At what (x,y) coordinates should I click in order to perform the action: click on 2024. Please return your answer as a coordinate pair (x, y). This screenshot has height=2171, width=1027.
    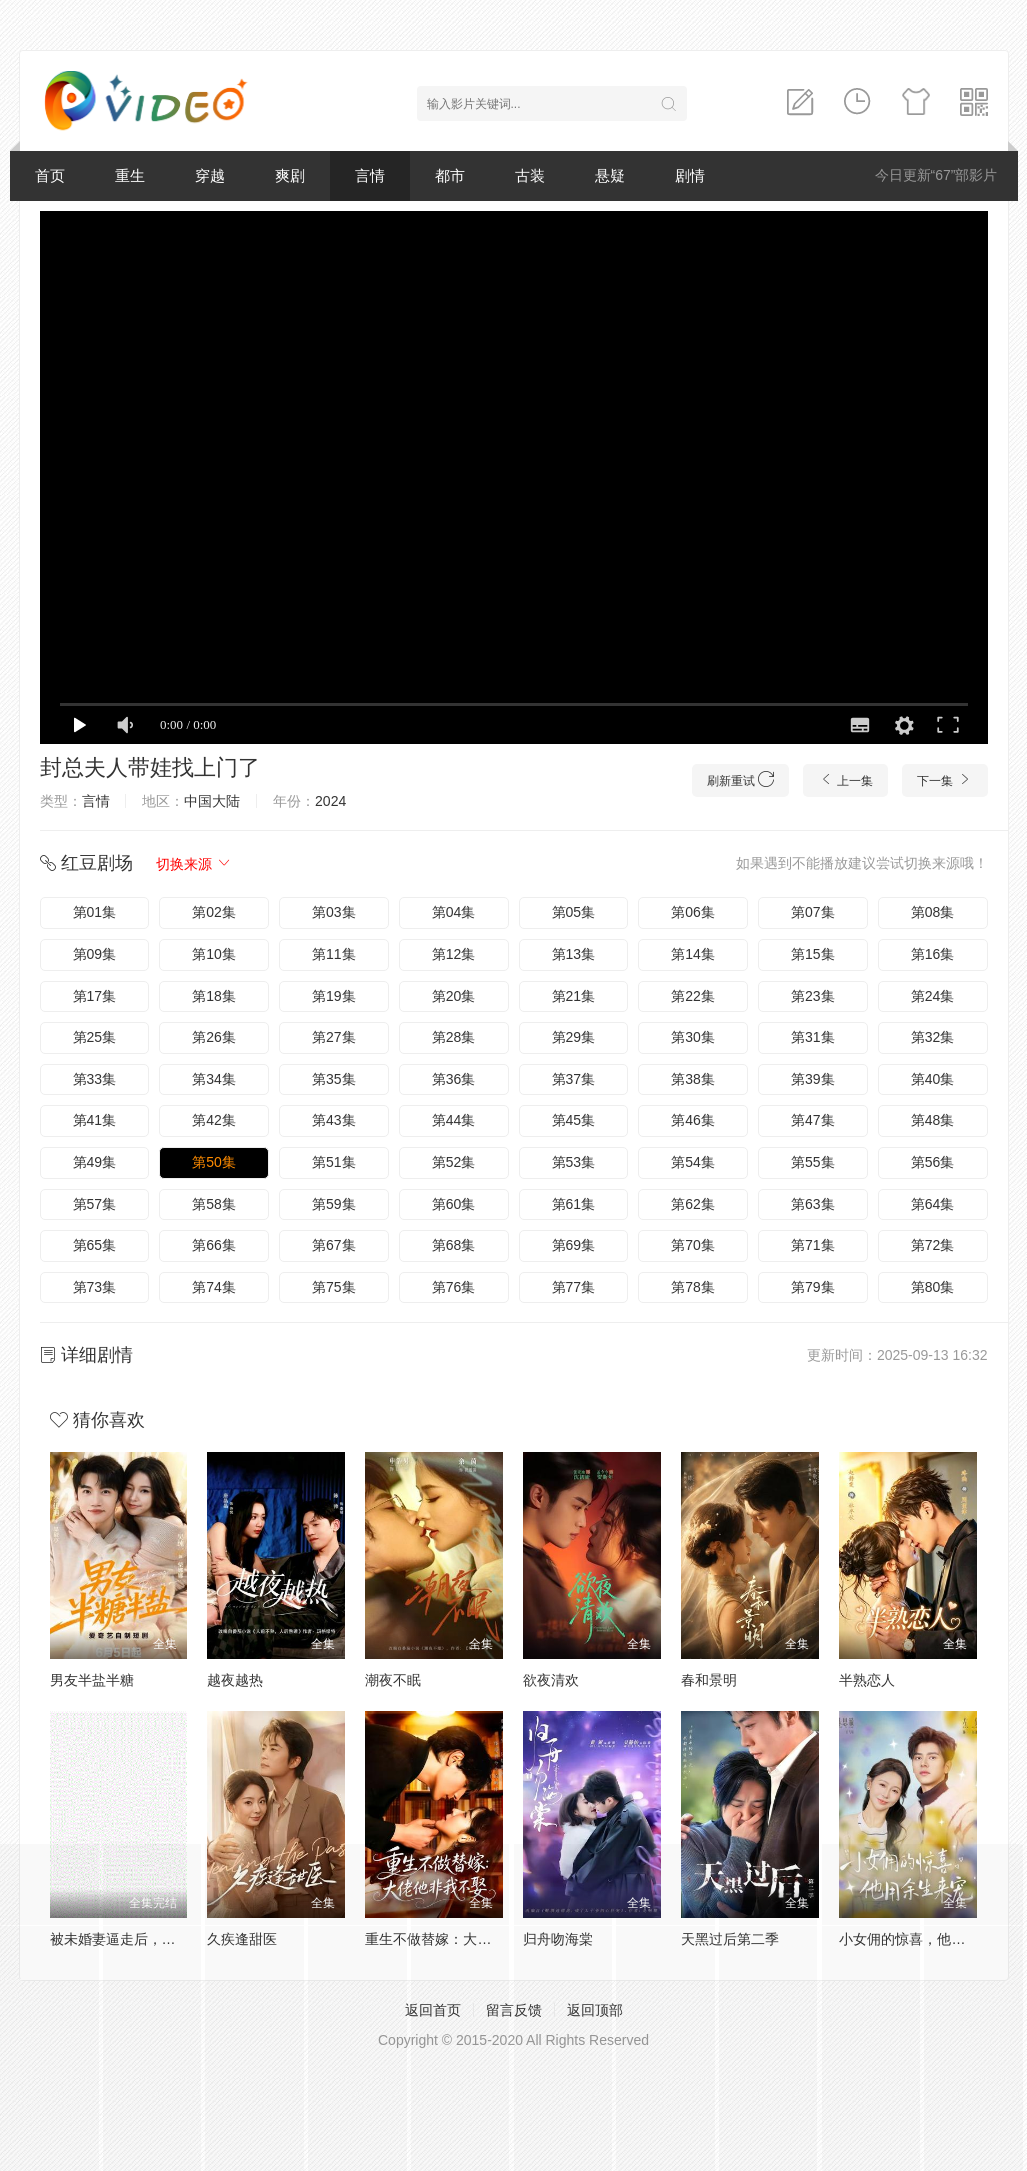
    Looking at the image, I should click on (330, 801).